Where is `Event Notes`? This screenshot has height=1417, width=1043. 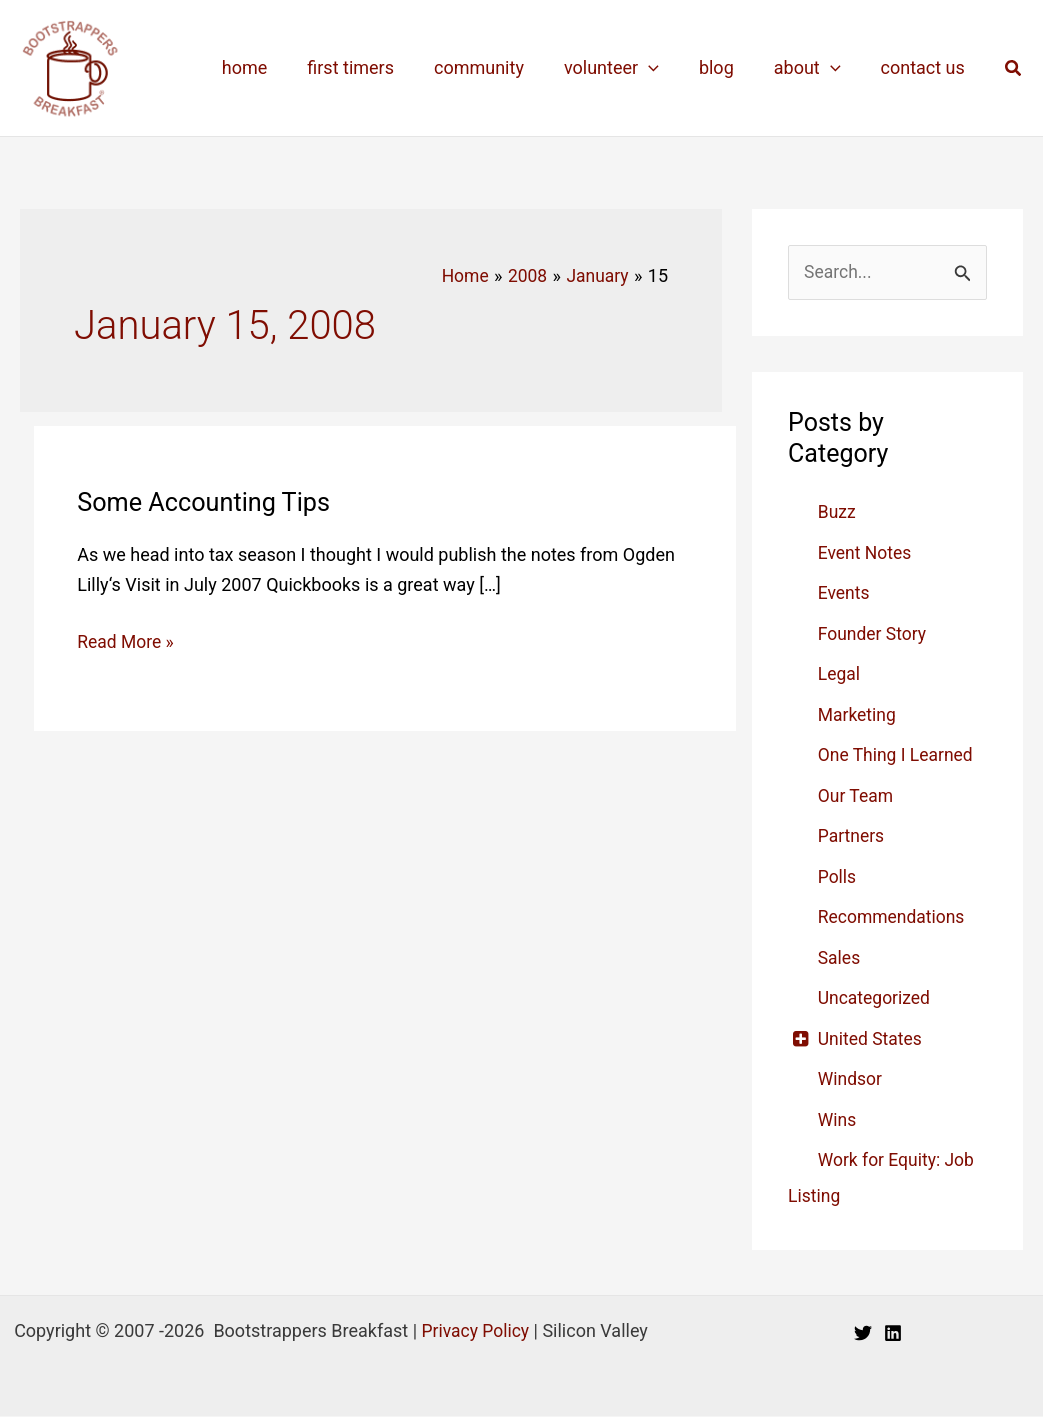 Event Notes is located at coordinates (866, 553).